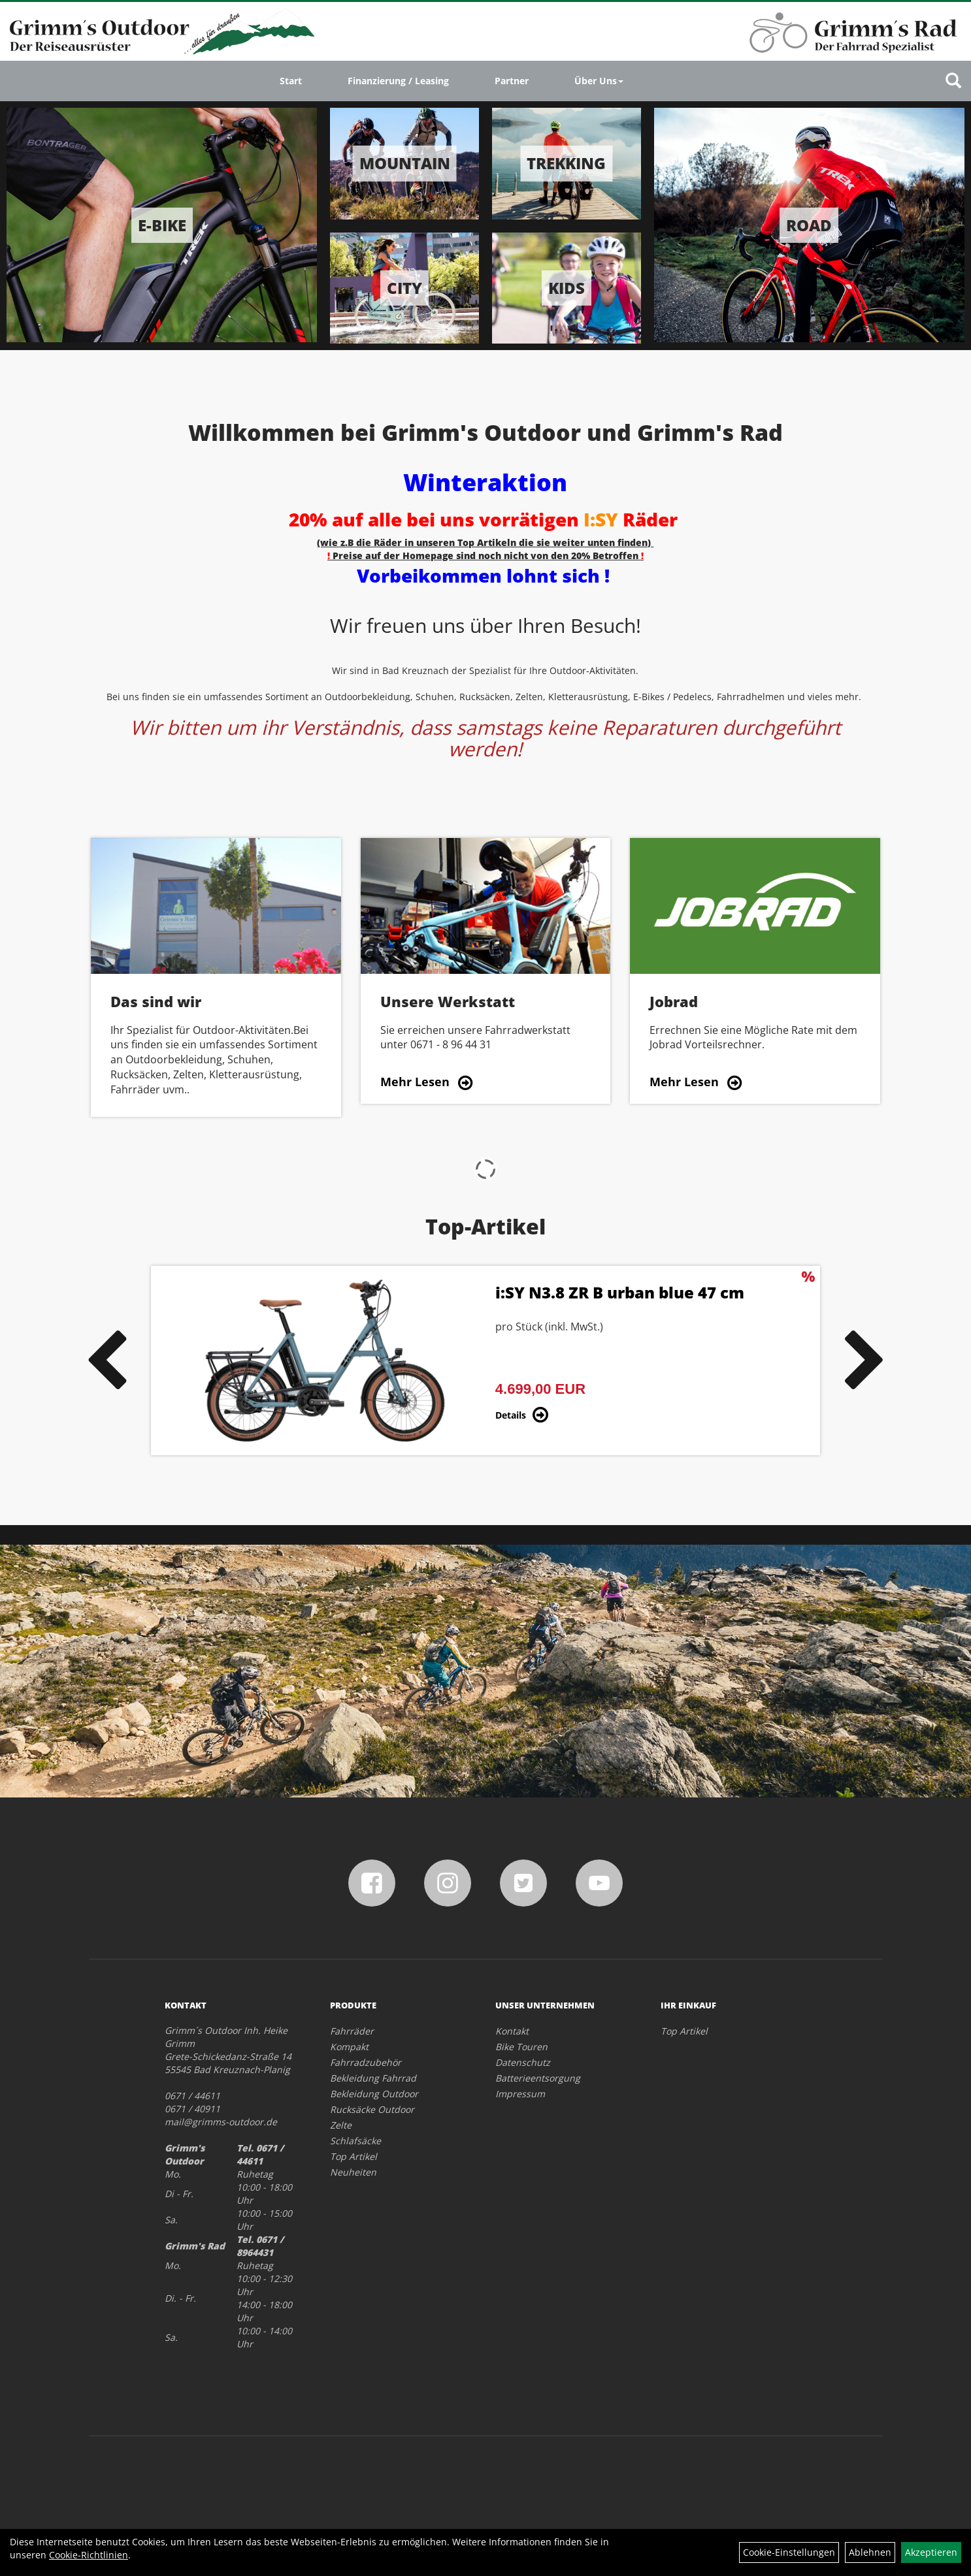  I want to click on Impressum, so click(520, 2093).